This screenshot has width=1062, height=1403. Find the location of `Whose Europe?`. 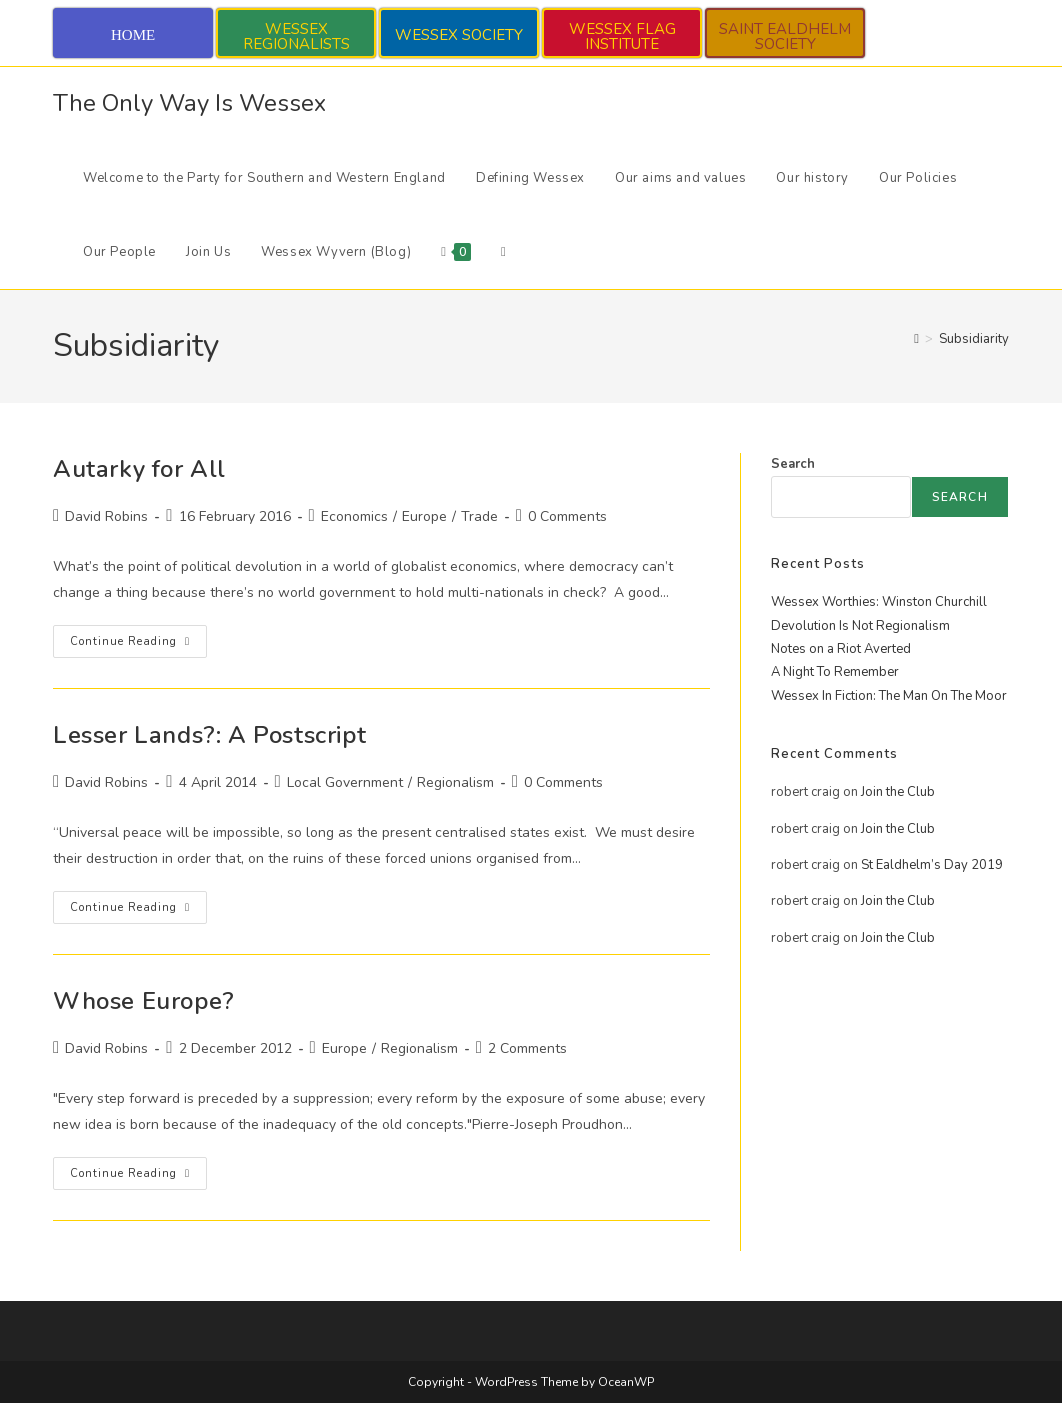

Whose Europe? is located at coordinates (144, 1001).